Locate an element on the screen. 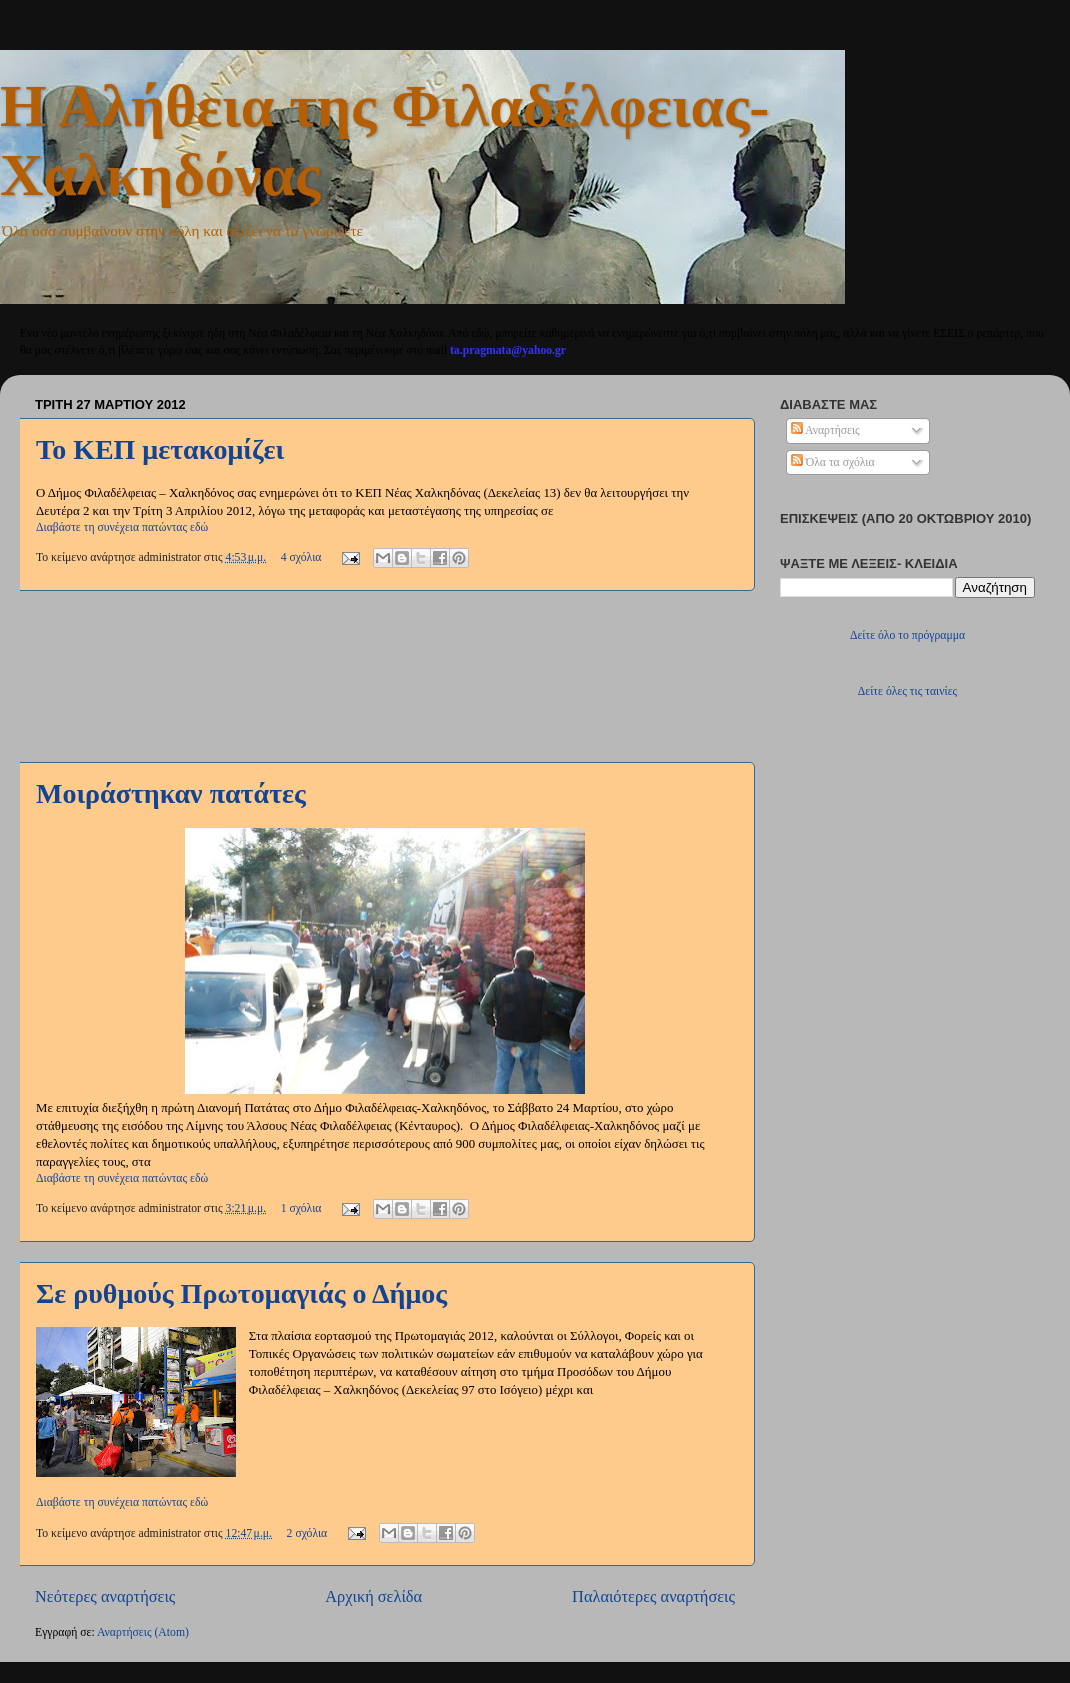  Δείτε όλες τις ταινίες is located at coordinates (907, 691).